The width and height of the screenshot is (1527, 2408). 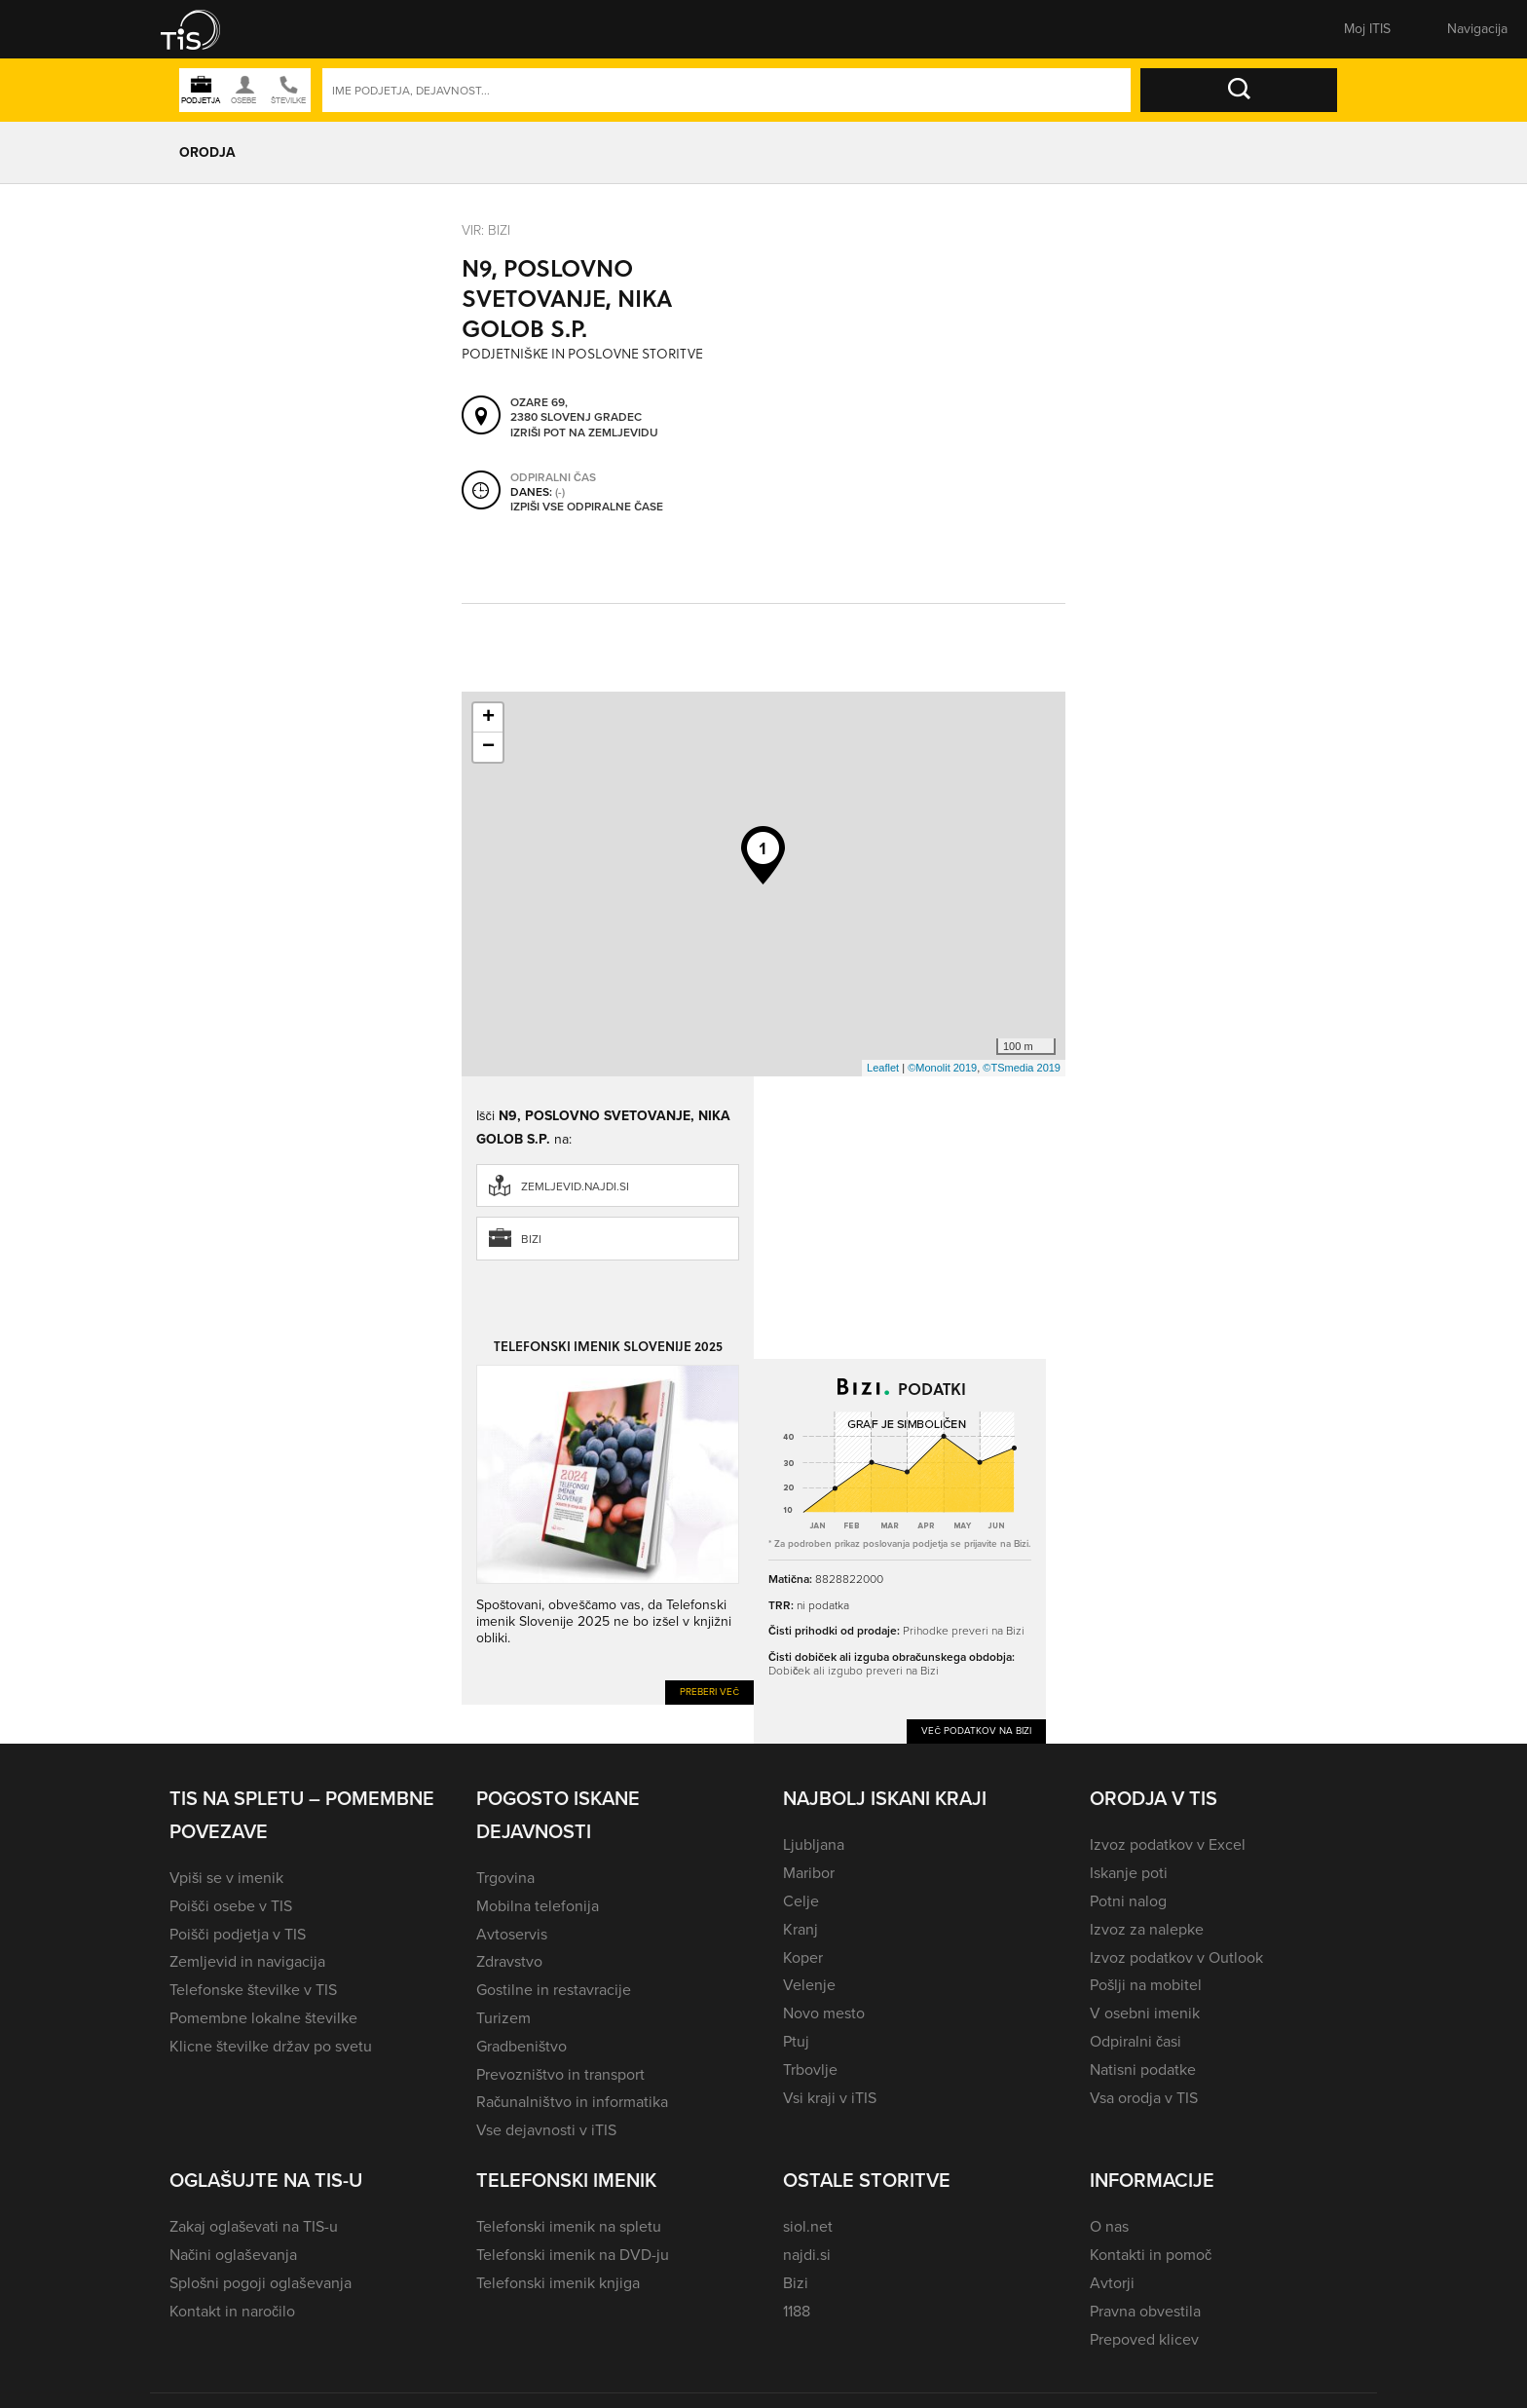 I want to click on Bizi, so click(x=531, y=1239).